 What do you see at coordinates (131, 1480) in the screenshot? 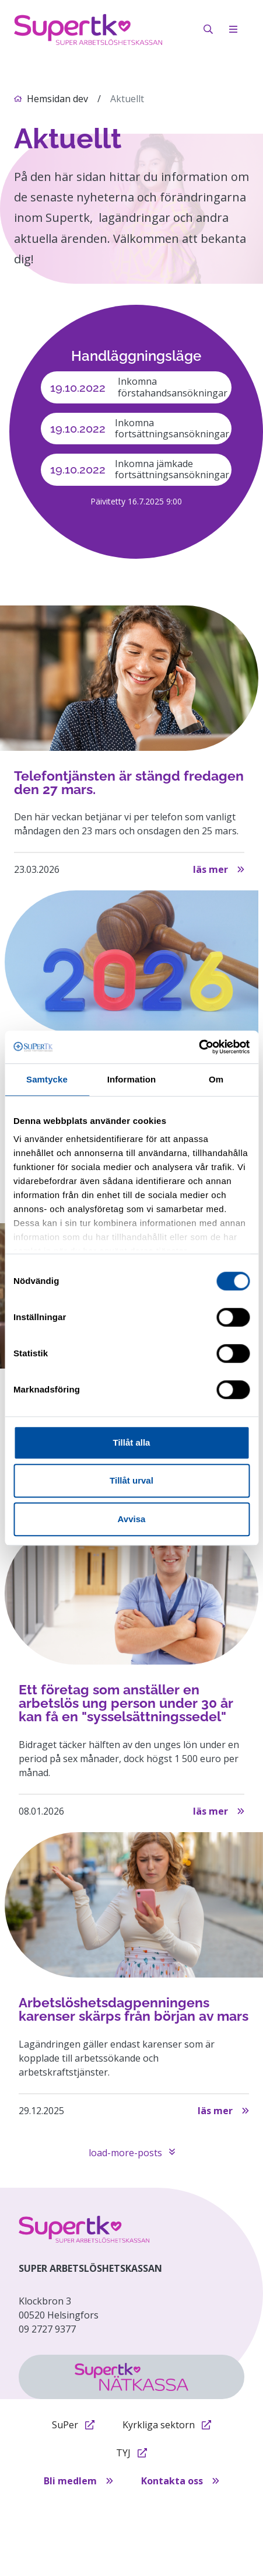
I see `Tillåt urval` at bounding box center [131, 1480].